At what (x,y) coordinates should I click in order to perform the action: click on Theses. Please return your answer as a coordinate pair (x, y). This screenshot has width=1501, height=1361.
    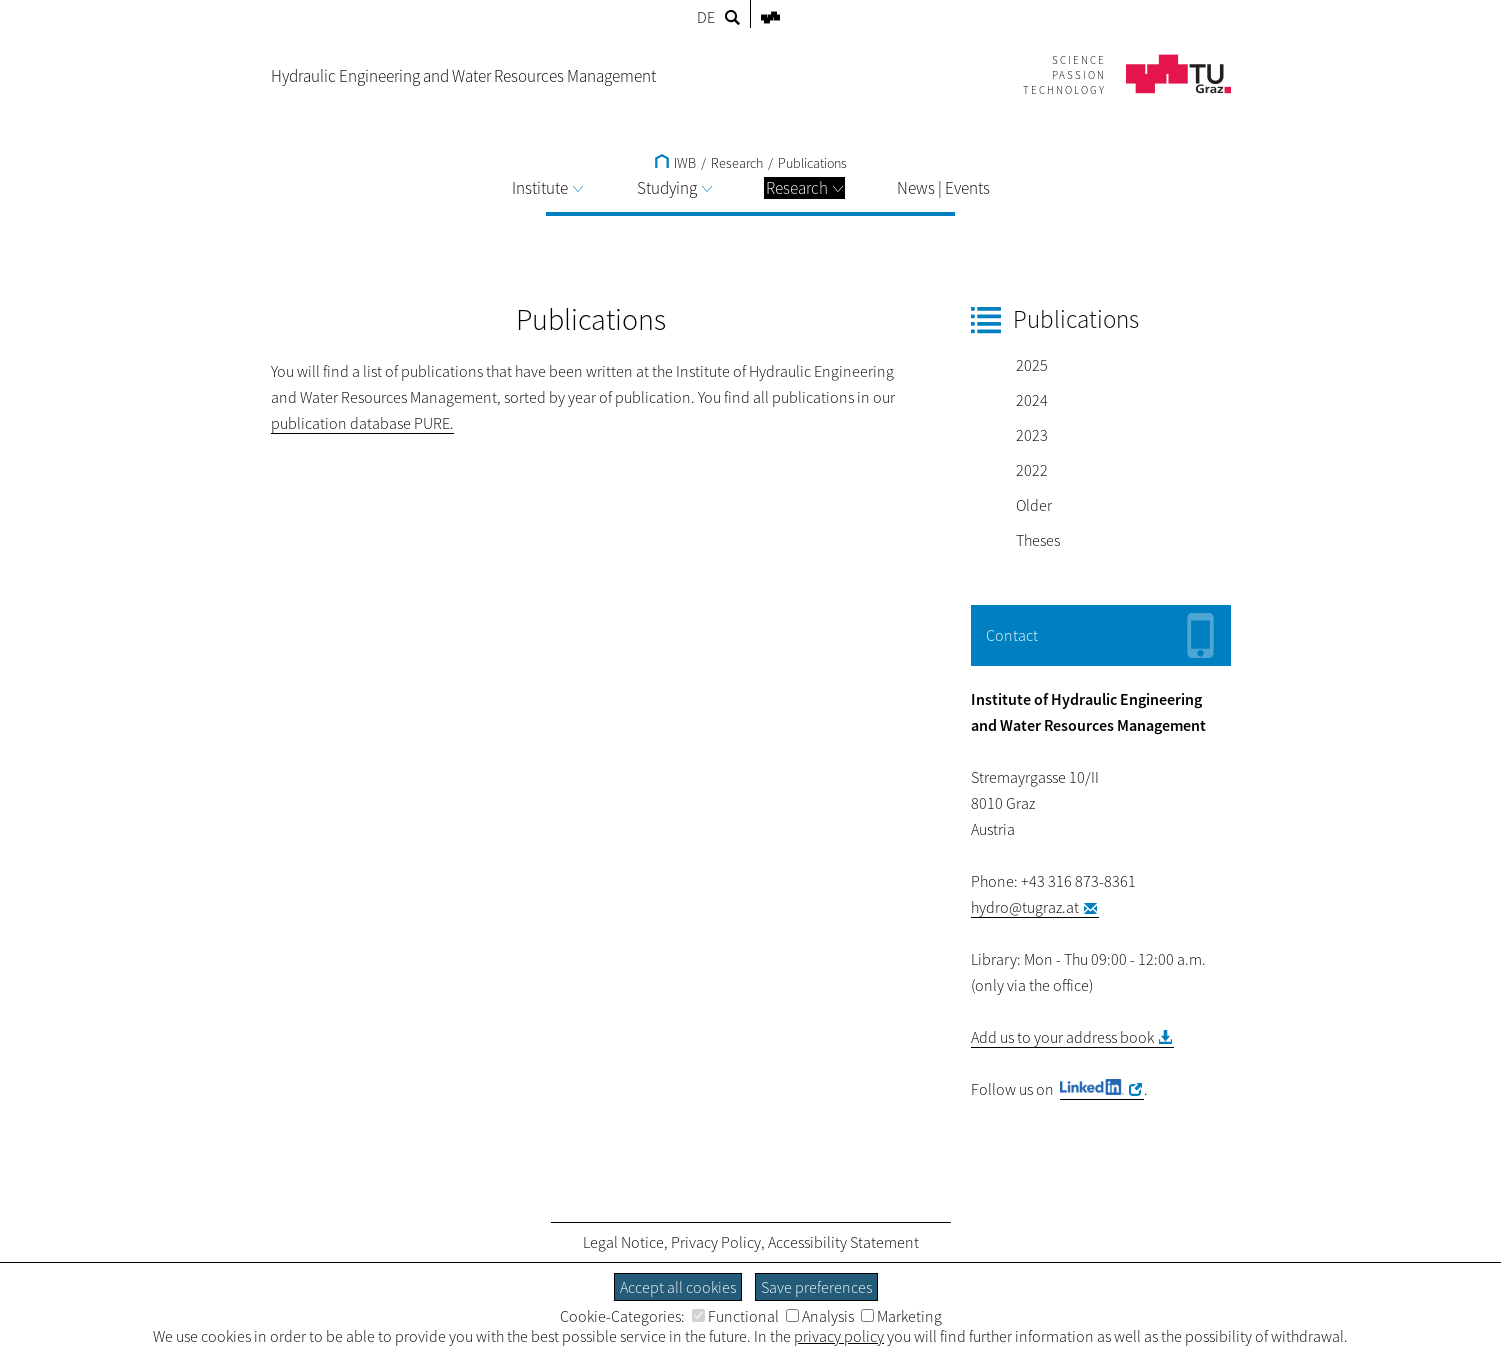
    Looking at the image, I should click on (1038, 540).